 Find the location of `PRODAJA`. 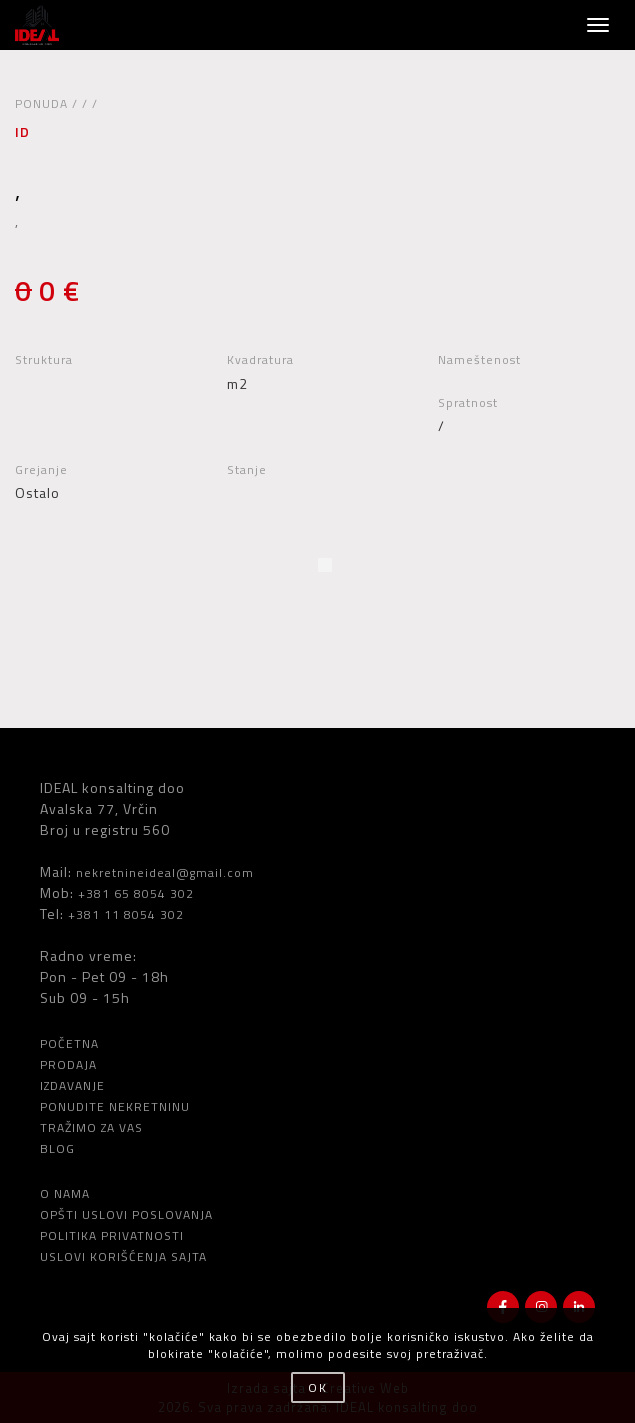

PRODAJA is located at coordinates (68, 1064).